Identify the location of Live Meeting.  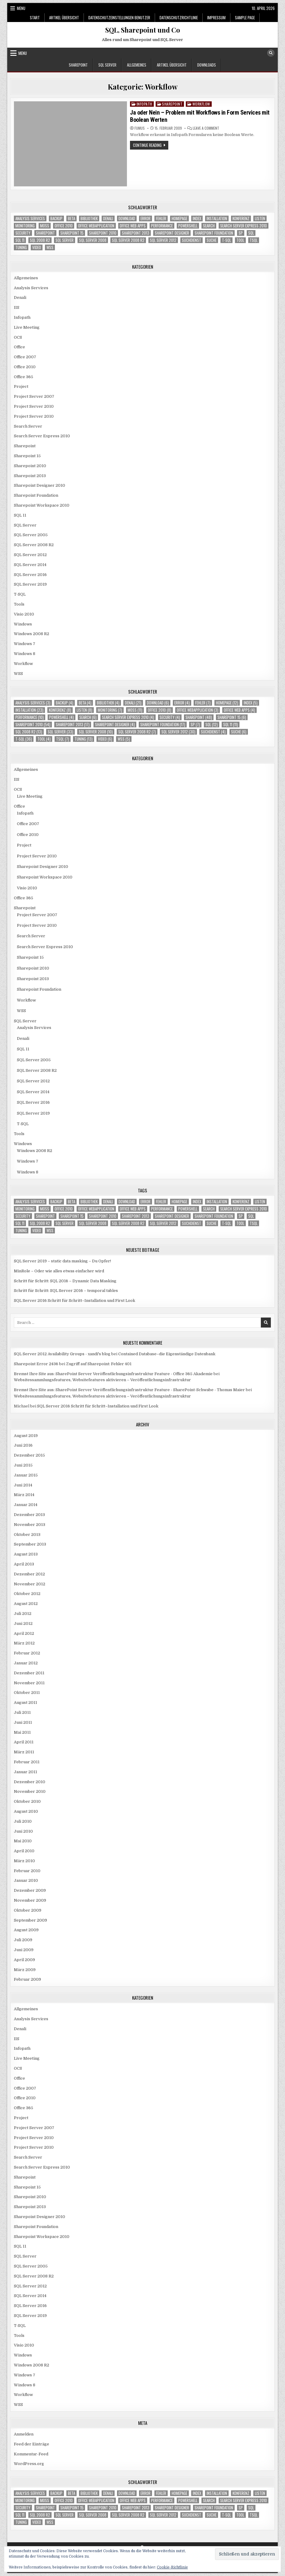
(27, 327).